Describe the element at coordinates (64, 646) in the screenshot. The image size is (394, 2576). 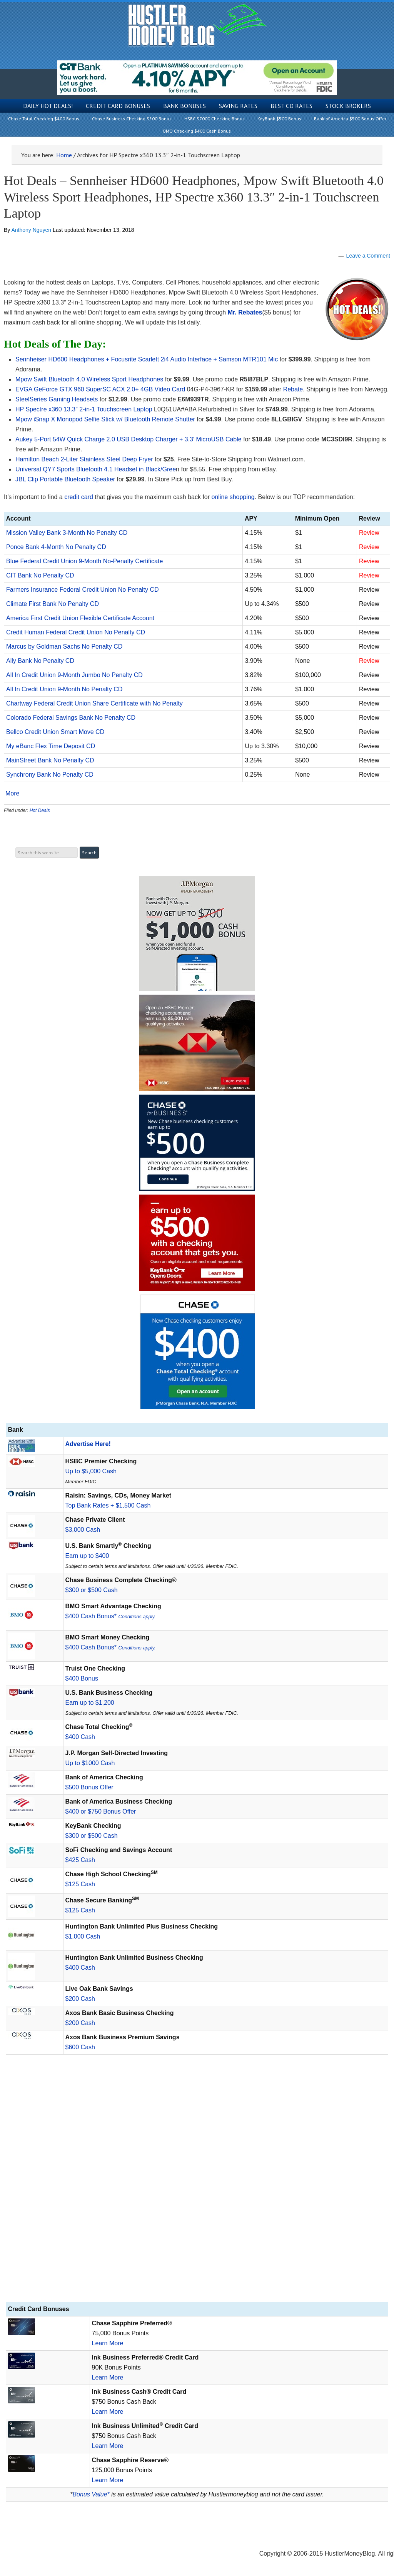
I see `Marcus by Goldman Sachs No Penalty CD` at that location.